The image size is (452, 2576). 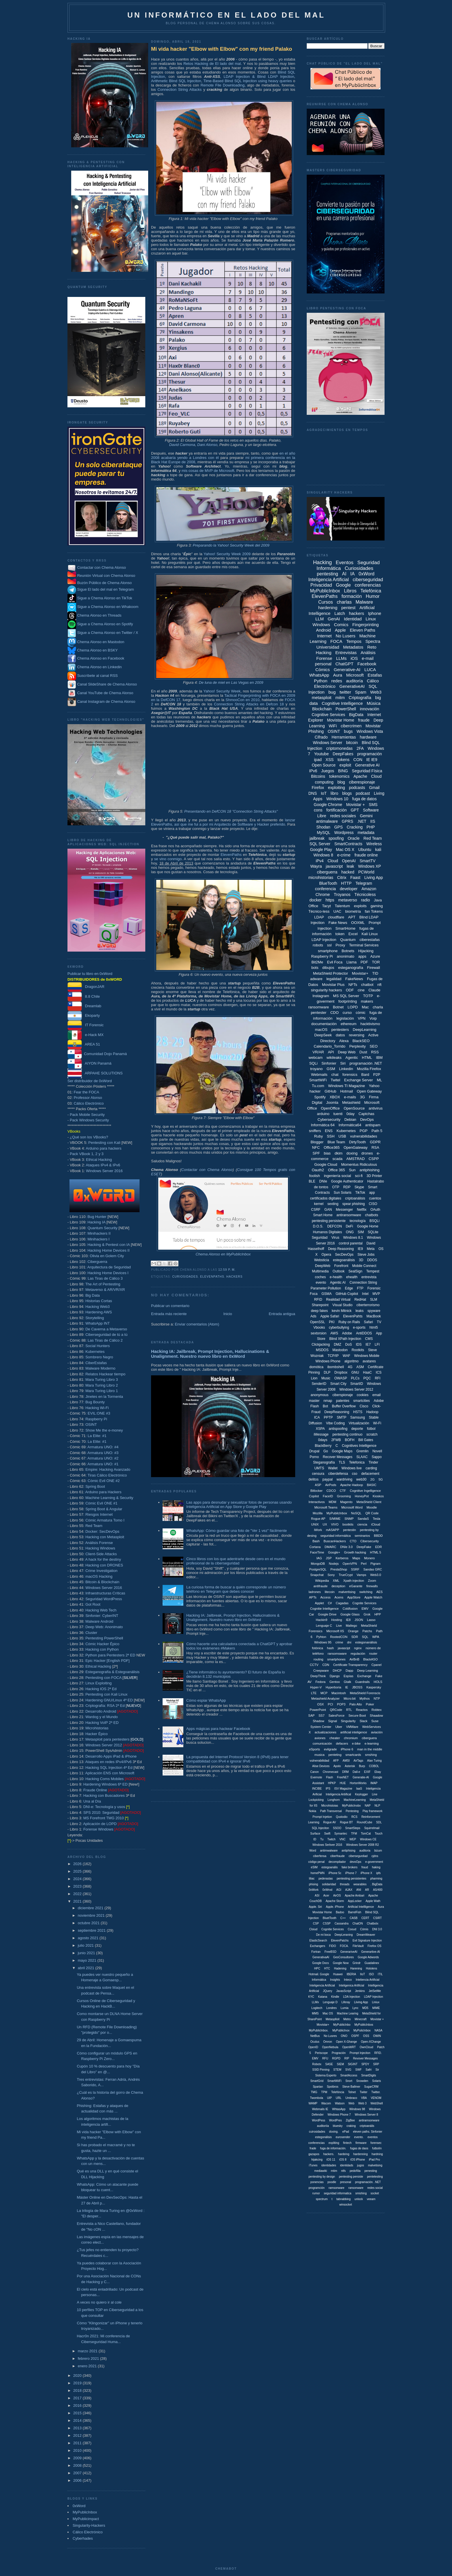 I want to click on octubre 2021, so click(x=89, y=1923).